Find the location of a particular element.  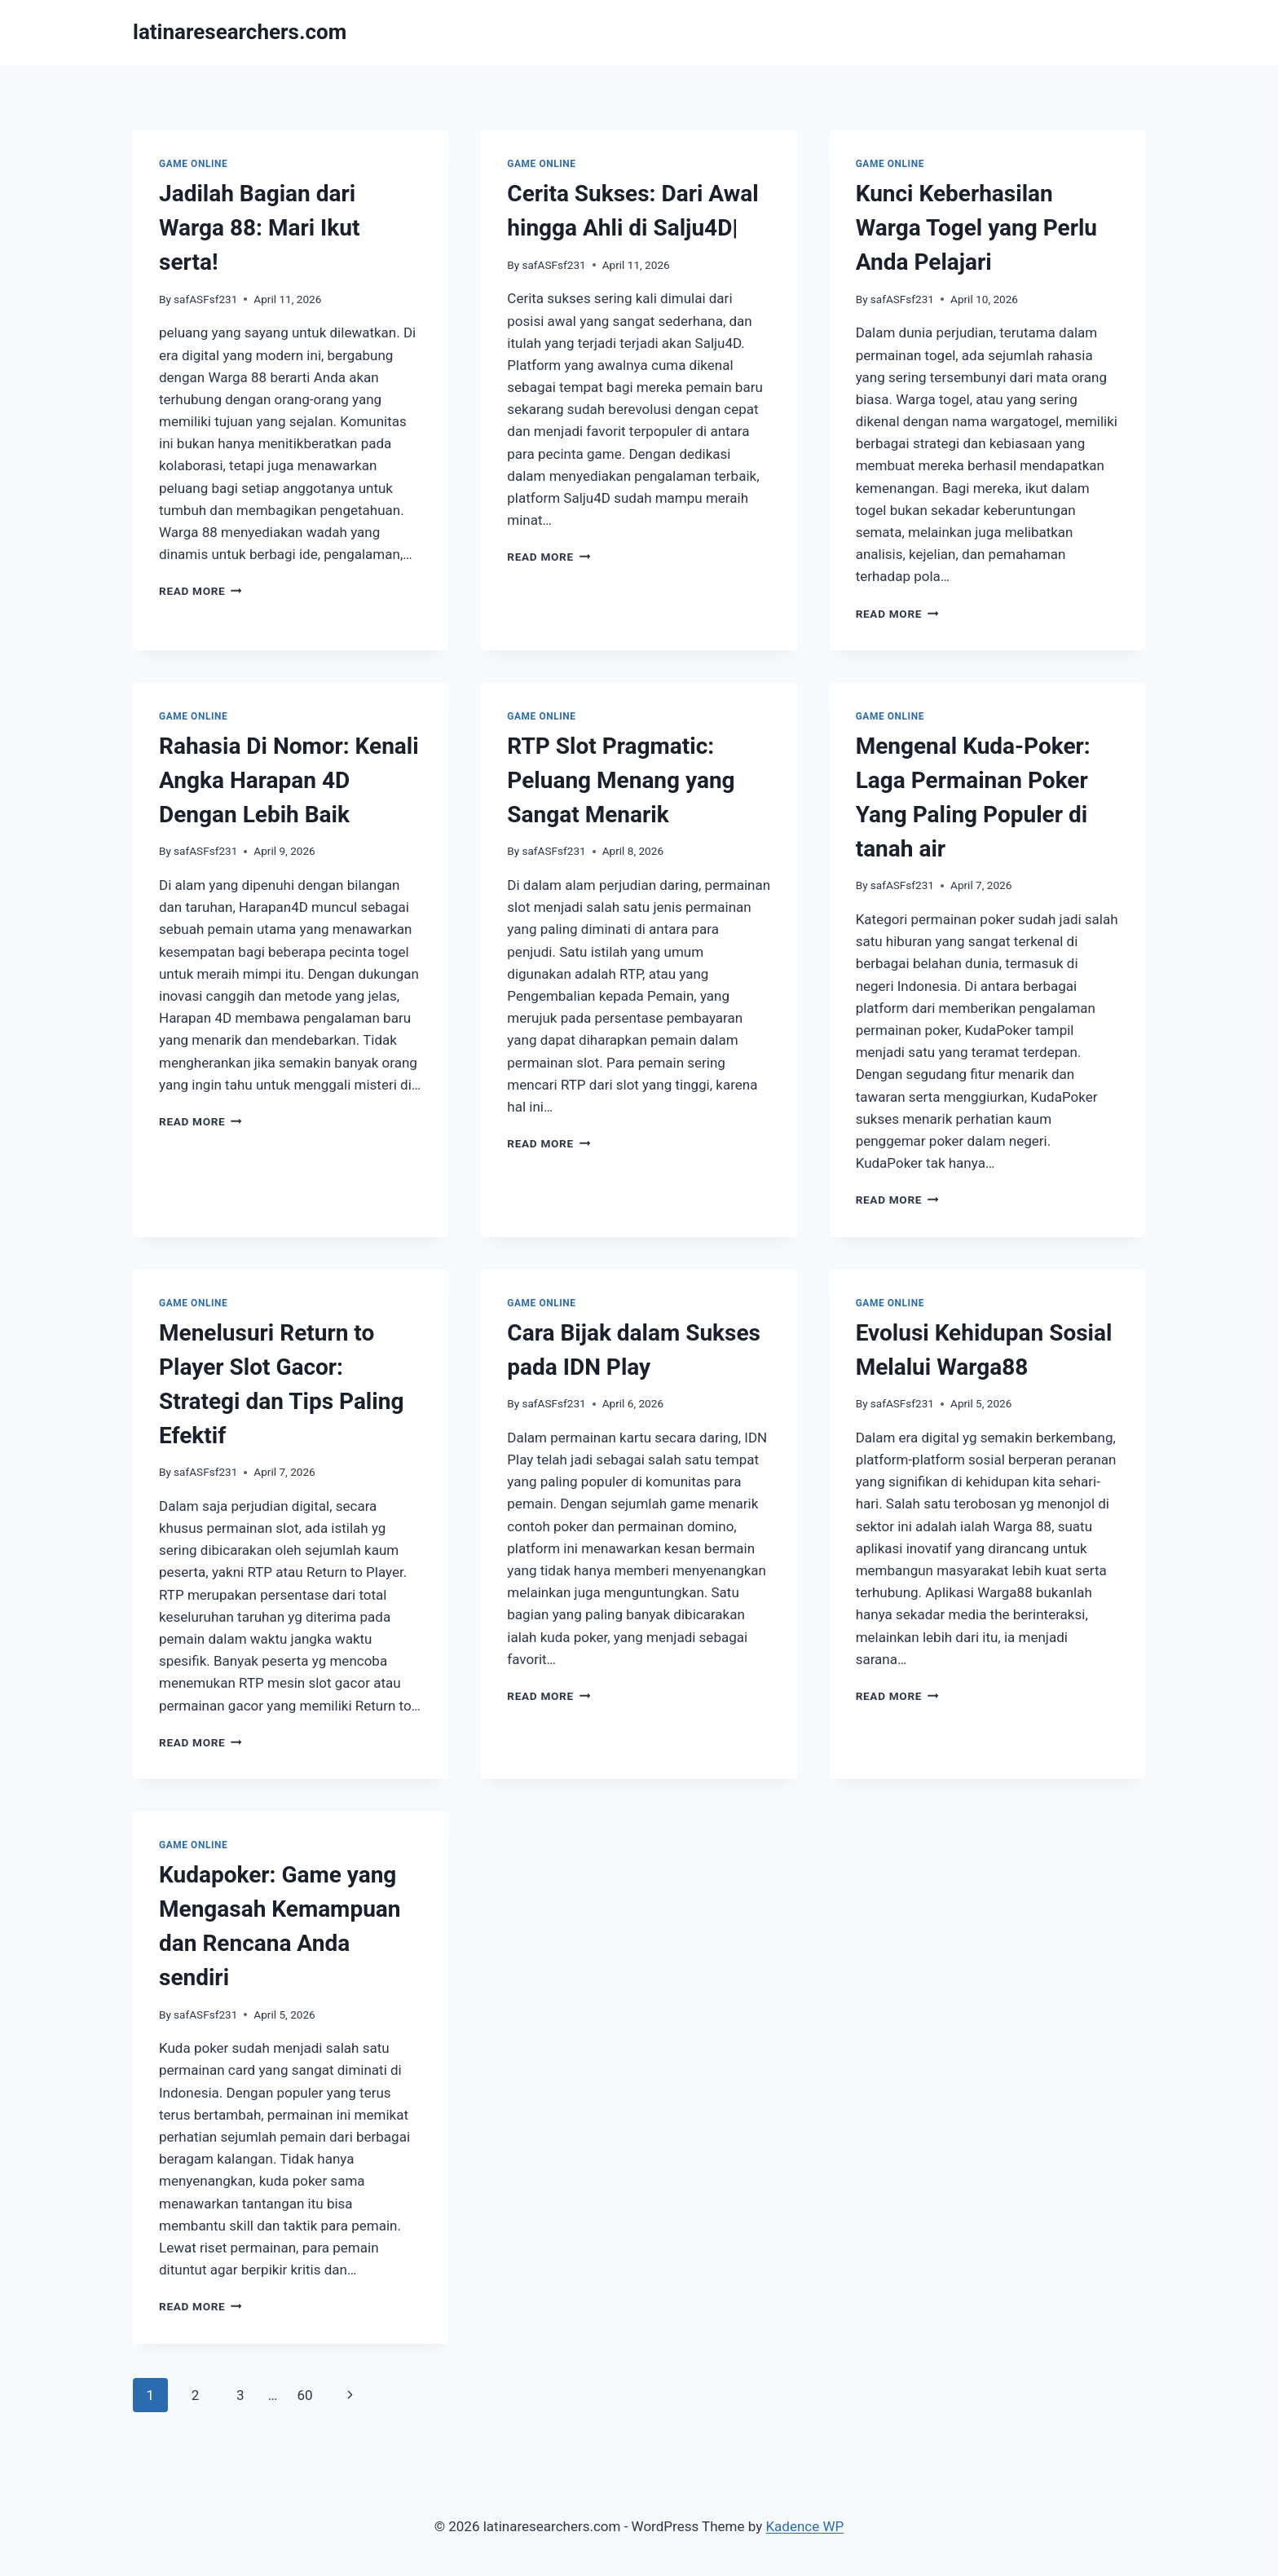

safASFsf231 is located at coordinates (205, 299).